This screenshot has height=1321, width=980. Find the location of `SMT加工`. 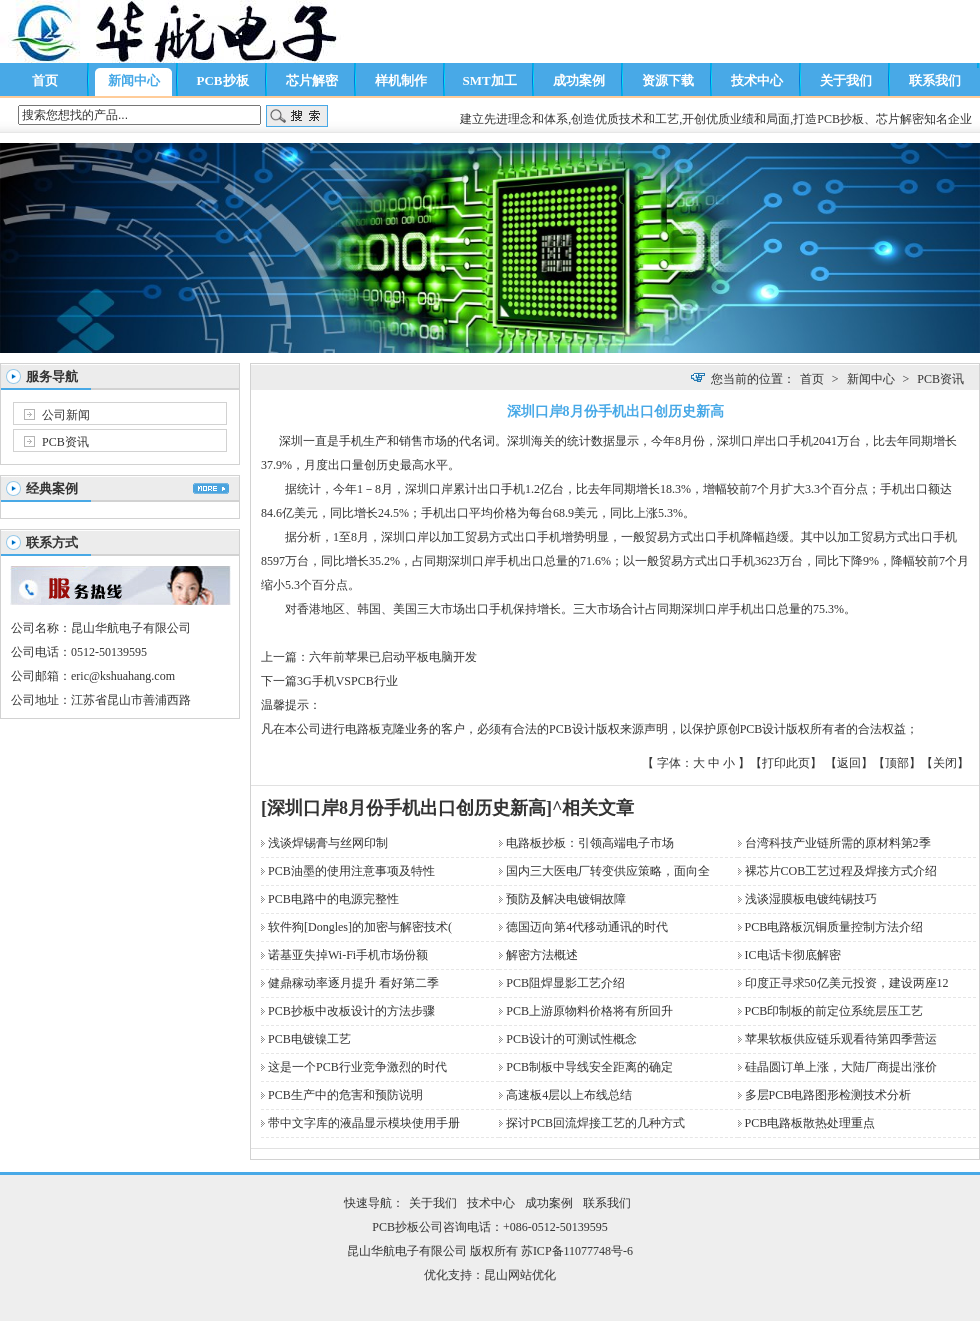

SMT加工 is located at coordinates (489, 80).